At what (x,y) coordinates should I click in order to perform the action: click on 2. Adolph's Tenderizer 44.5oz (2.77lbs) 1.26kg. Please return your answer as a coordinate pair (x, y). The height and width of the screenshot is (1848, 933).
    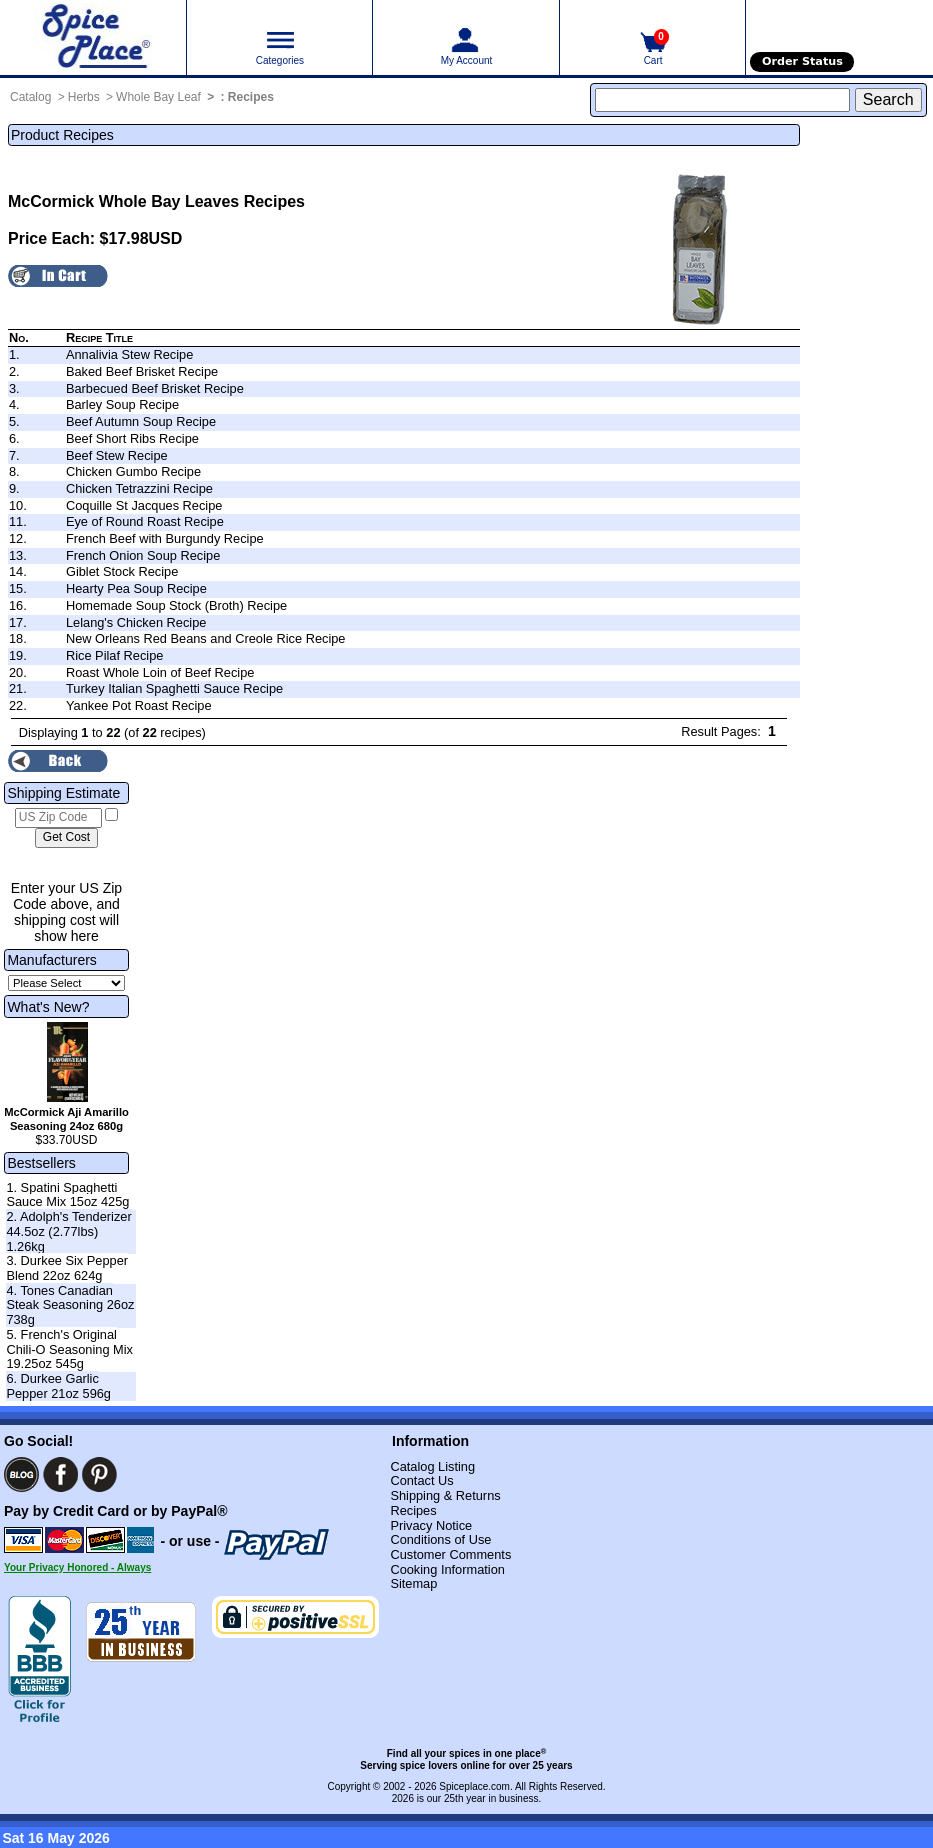
    Looking at the image, I should click on (68, 1231).